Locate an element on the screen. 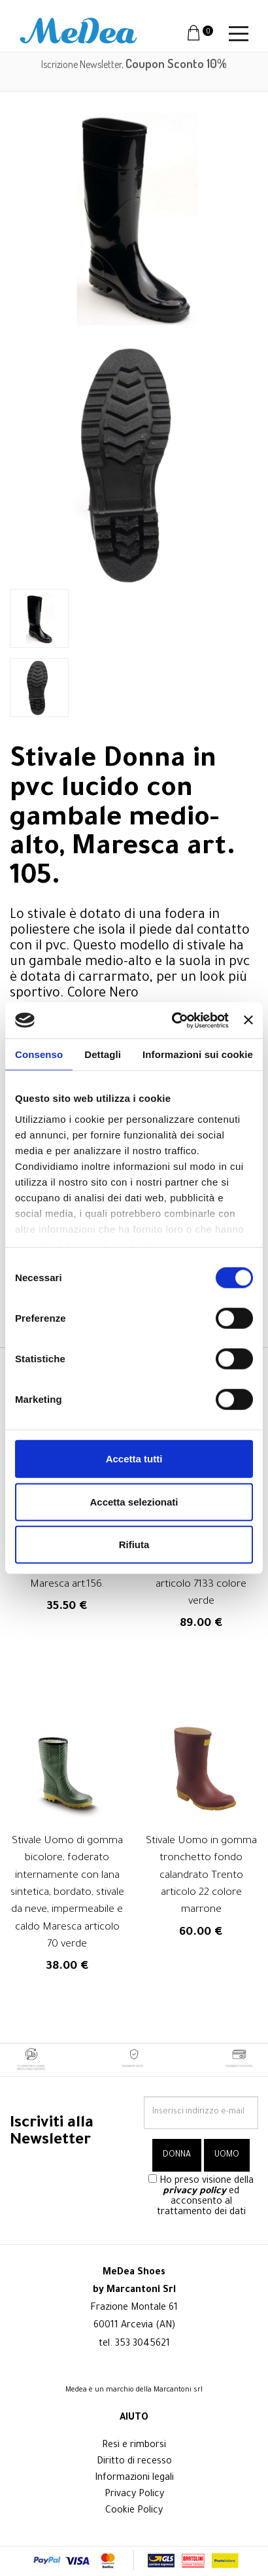 This screenshot has width=268, height=2576. Dettagli [tab] is located at coordinates (102, 1054).